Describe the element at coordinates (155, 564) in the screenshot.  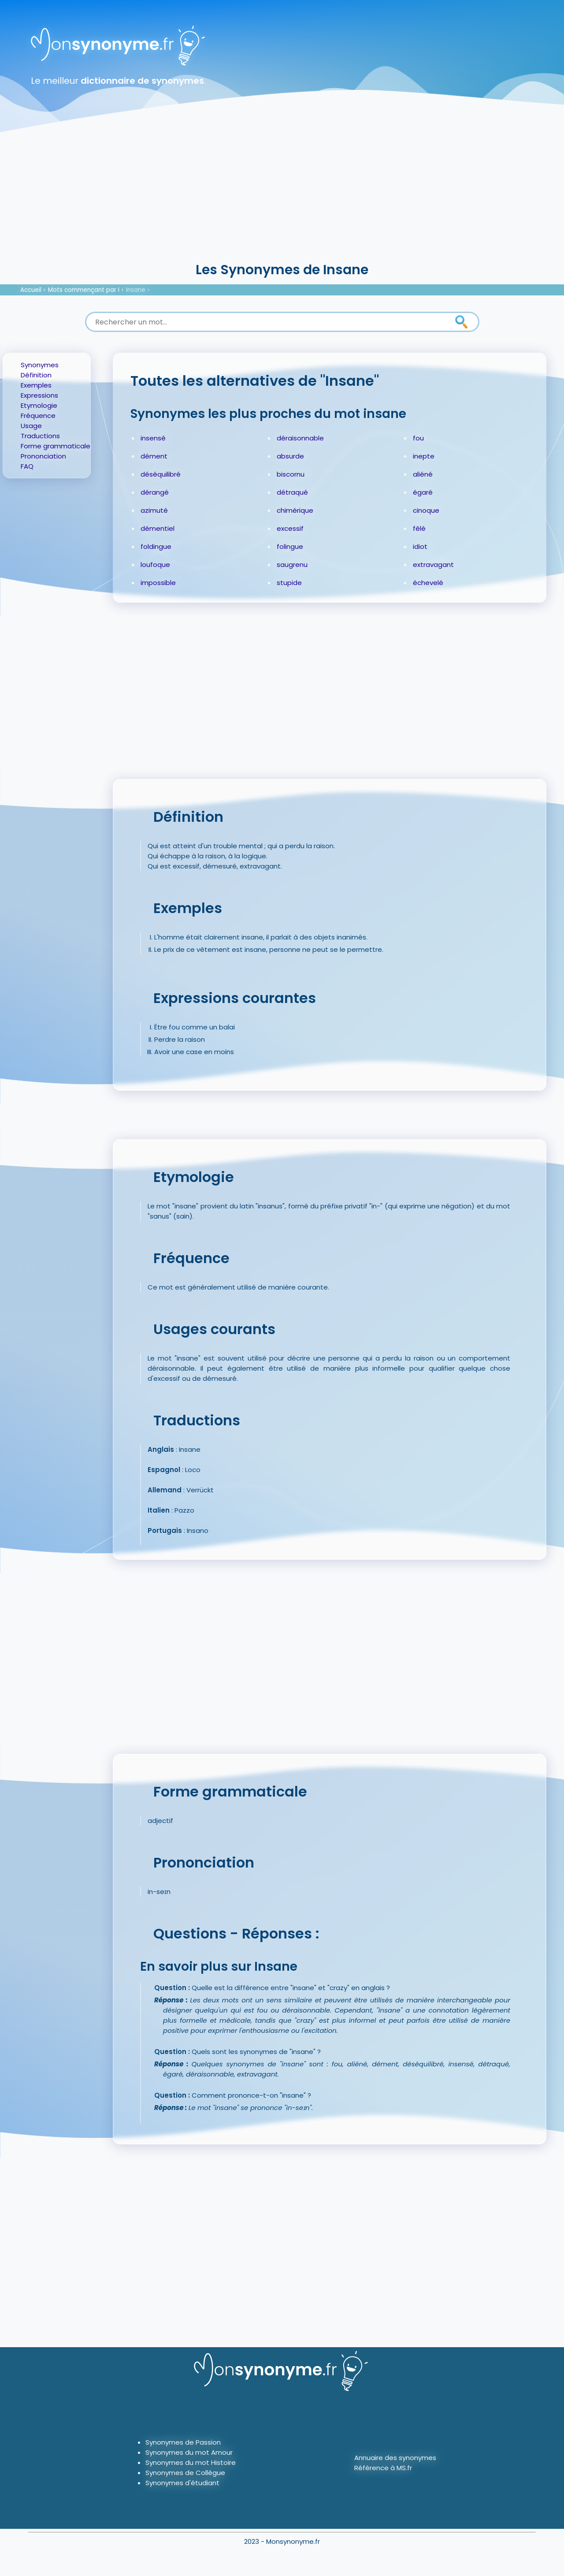
I see `loufoque` at that location.